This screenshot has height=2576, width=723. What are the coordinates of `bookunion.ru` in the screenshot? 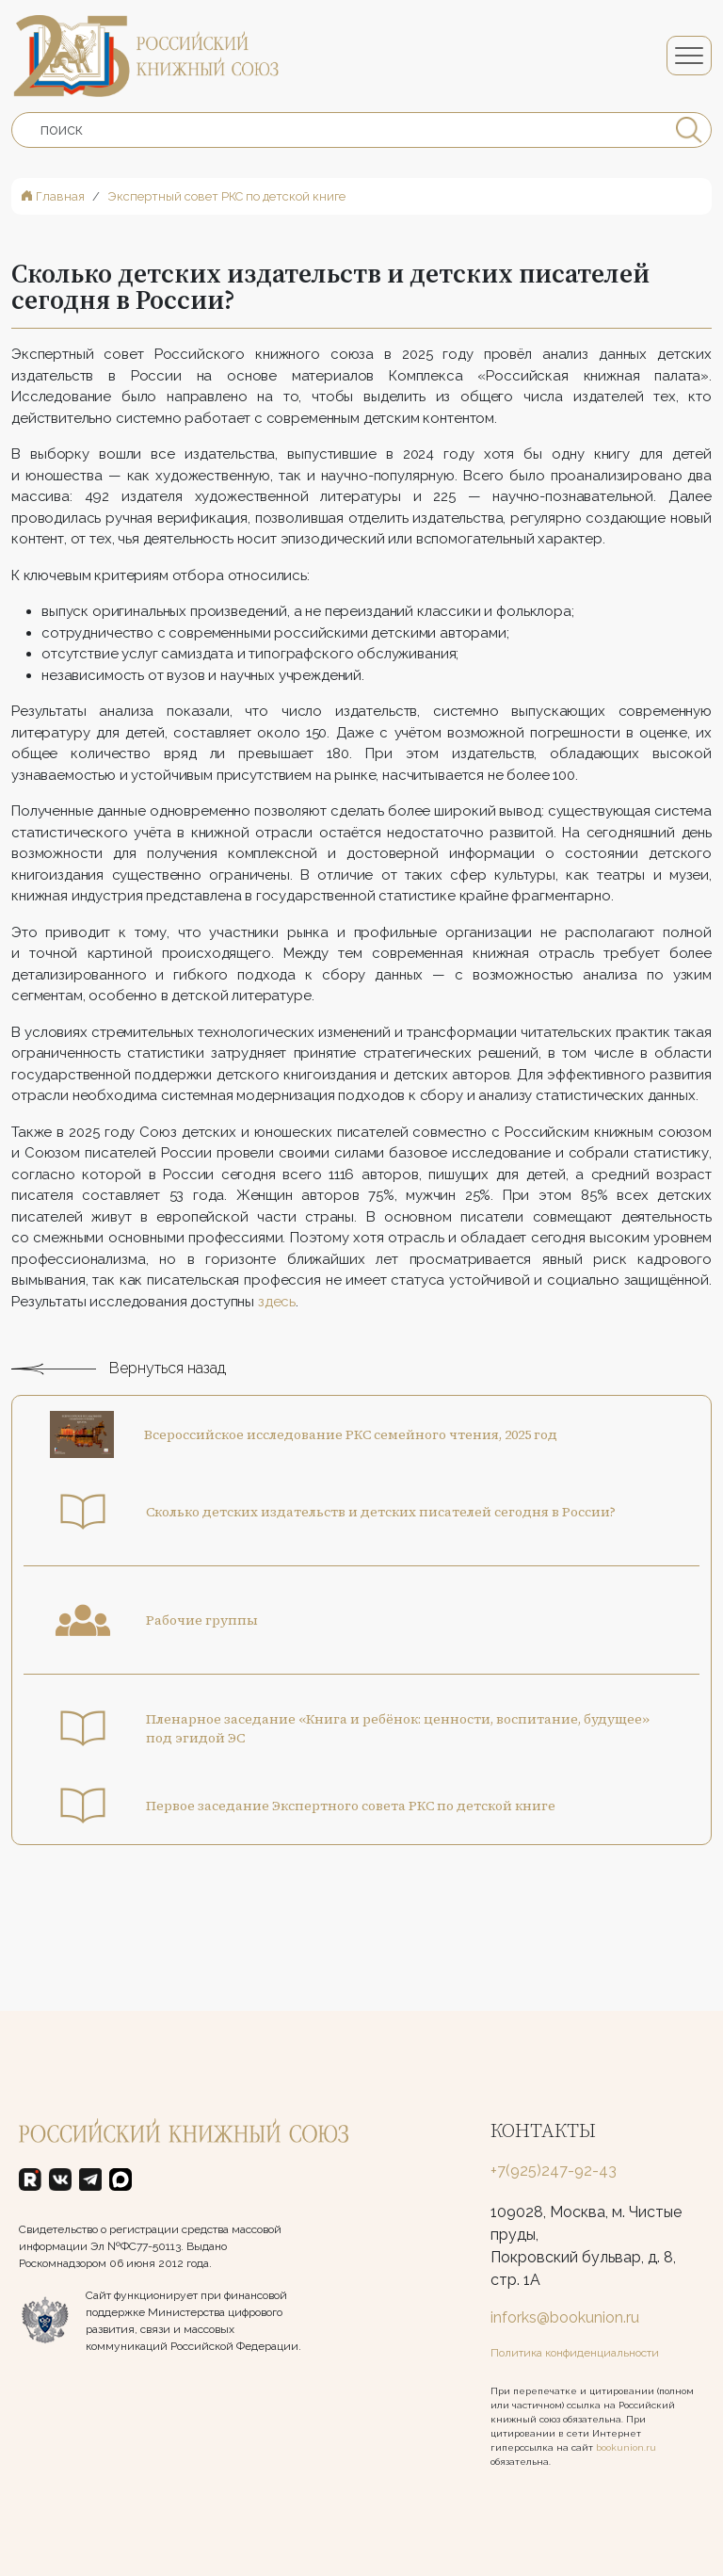 It's located at (626, 2447).